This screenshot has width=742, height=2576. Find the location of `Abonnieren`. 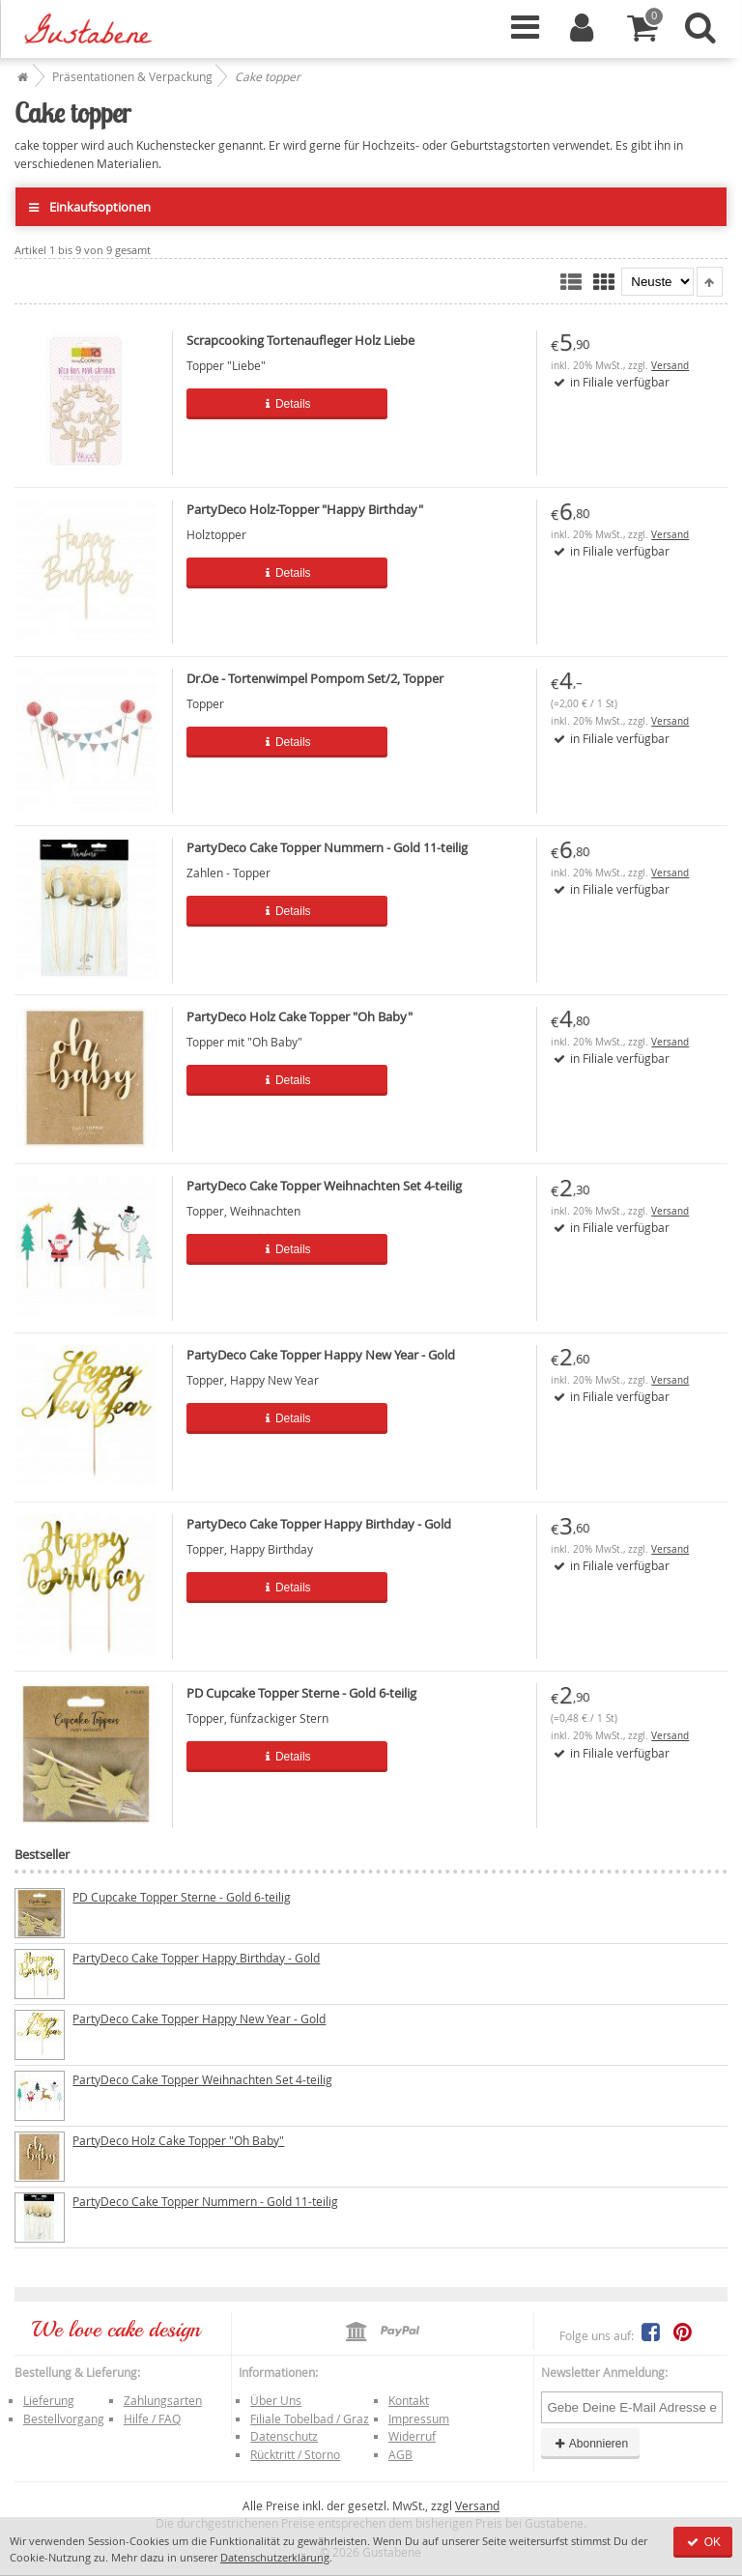

Abonnieren is located at coordinates (590, 2443).